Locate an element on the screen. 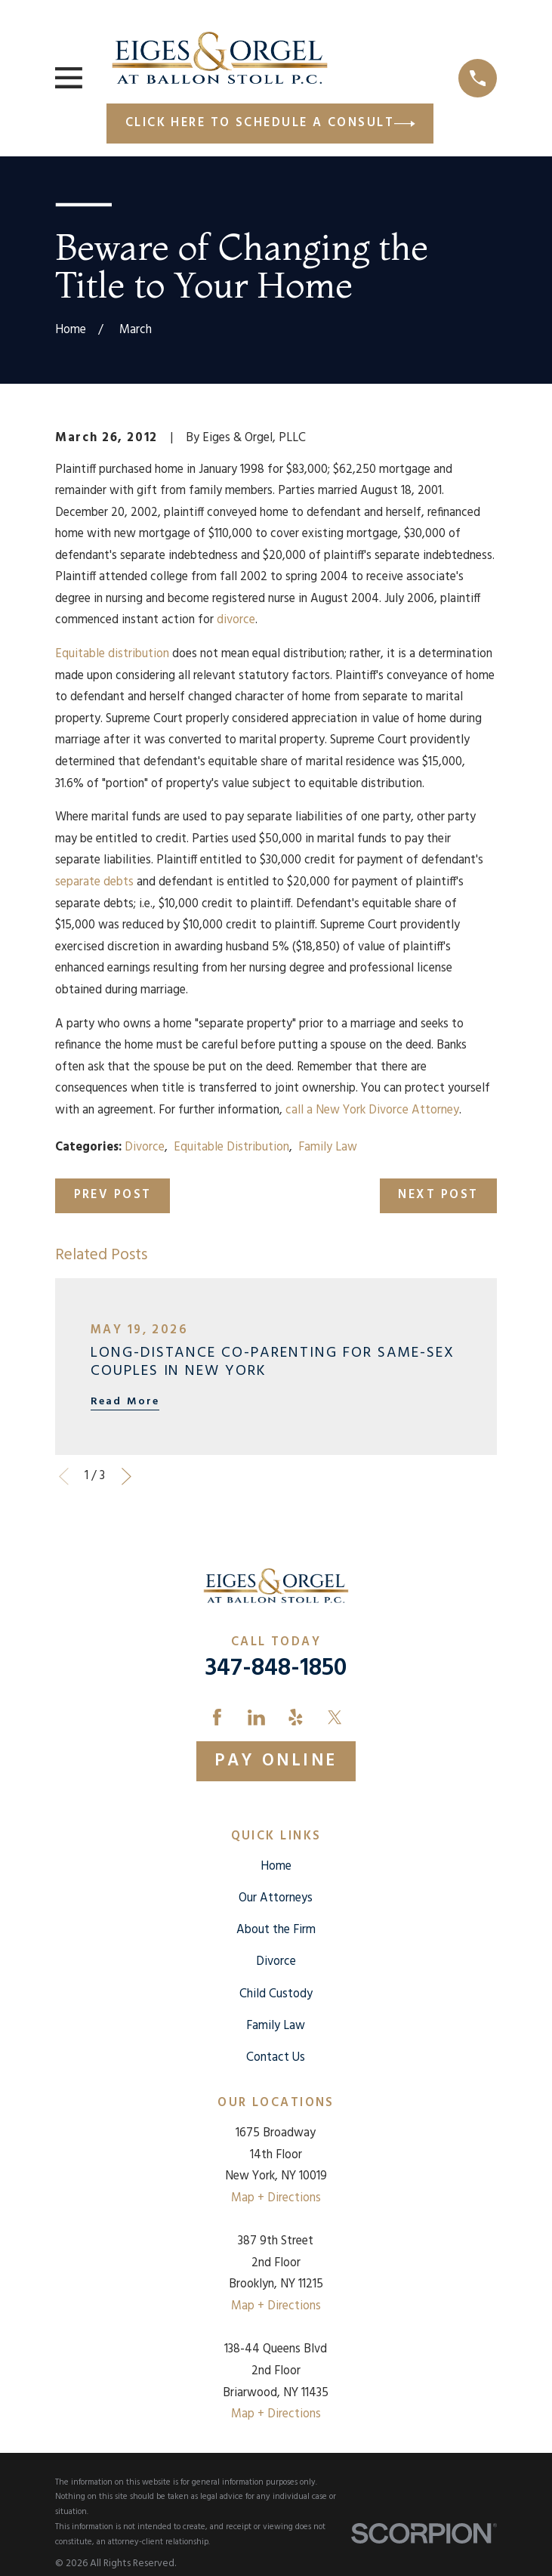  separate debts is located at coordinates (94, 882).